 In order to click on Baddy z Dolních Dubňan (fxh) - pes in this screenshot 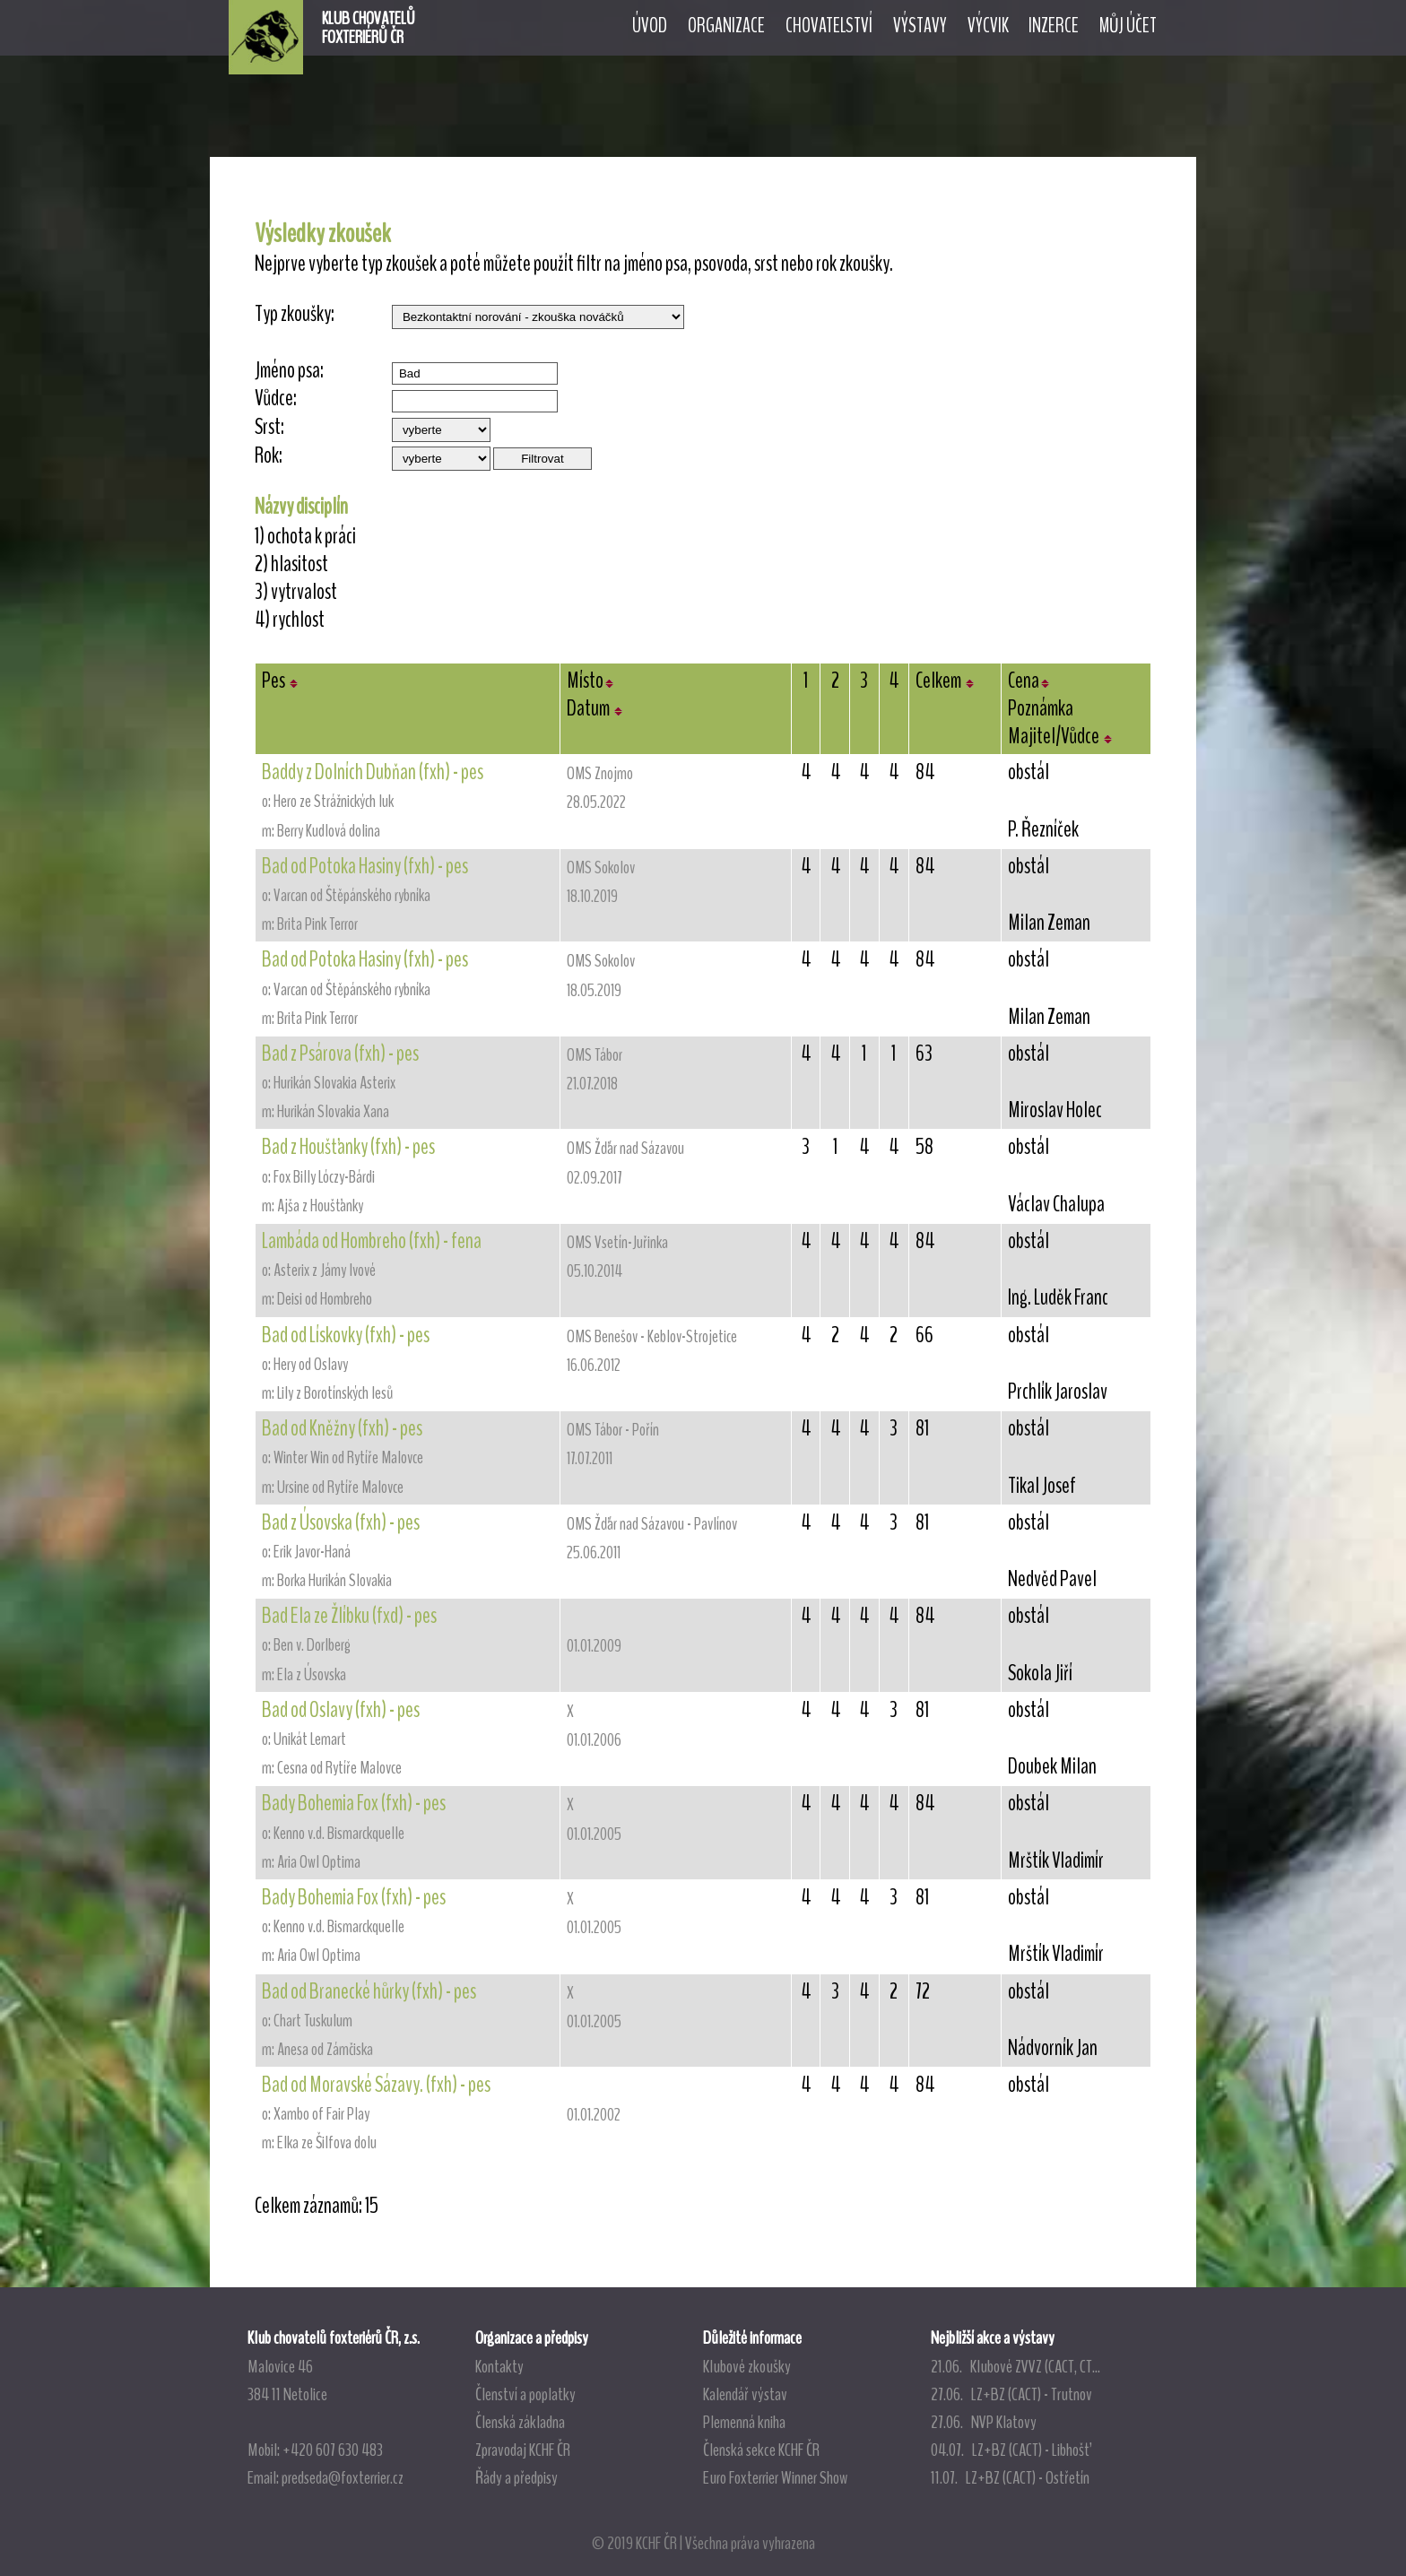, I will do `click(372, 772)`.